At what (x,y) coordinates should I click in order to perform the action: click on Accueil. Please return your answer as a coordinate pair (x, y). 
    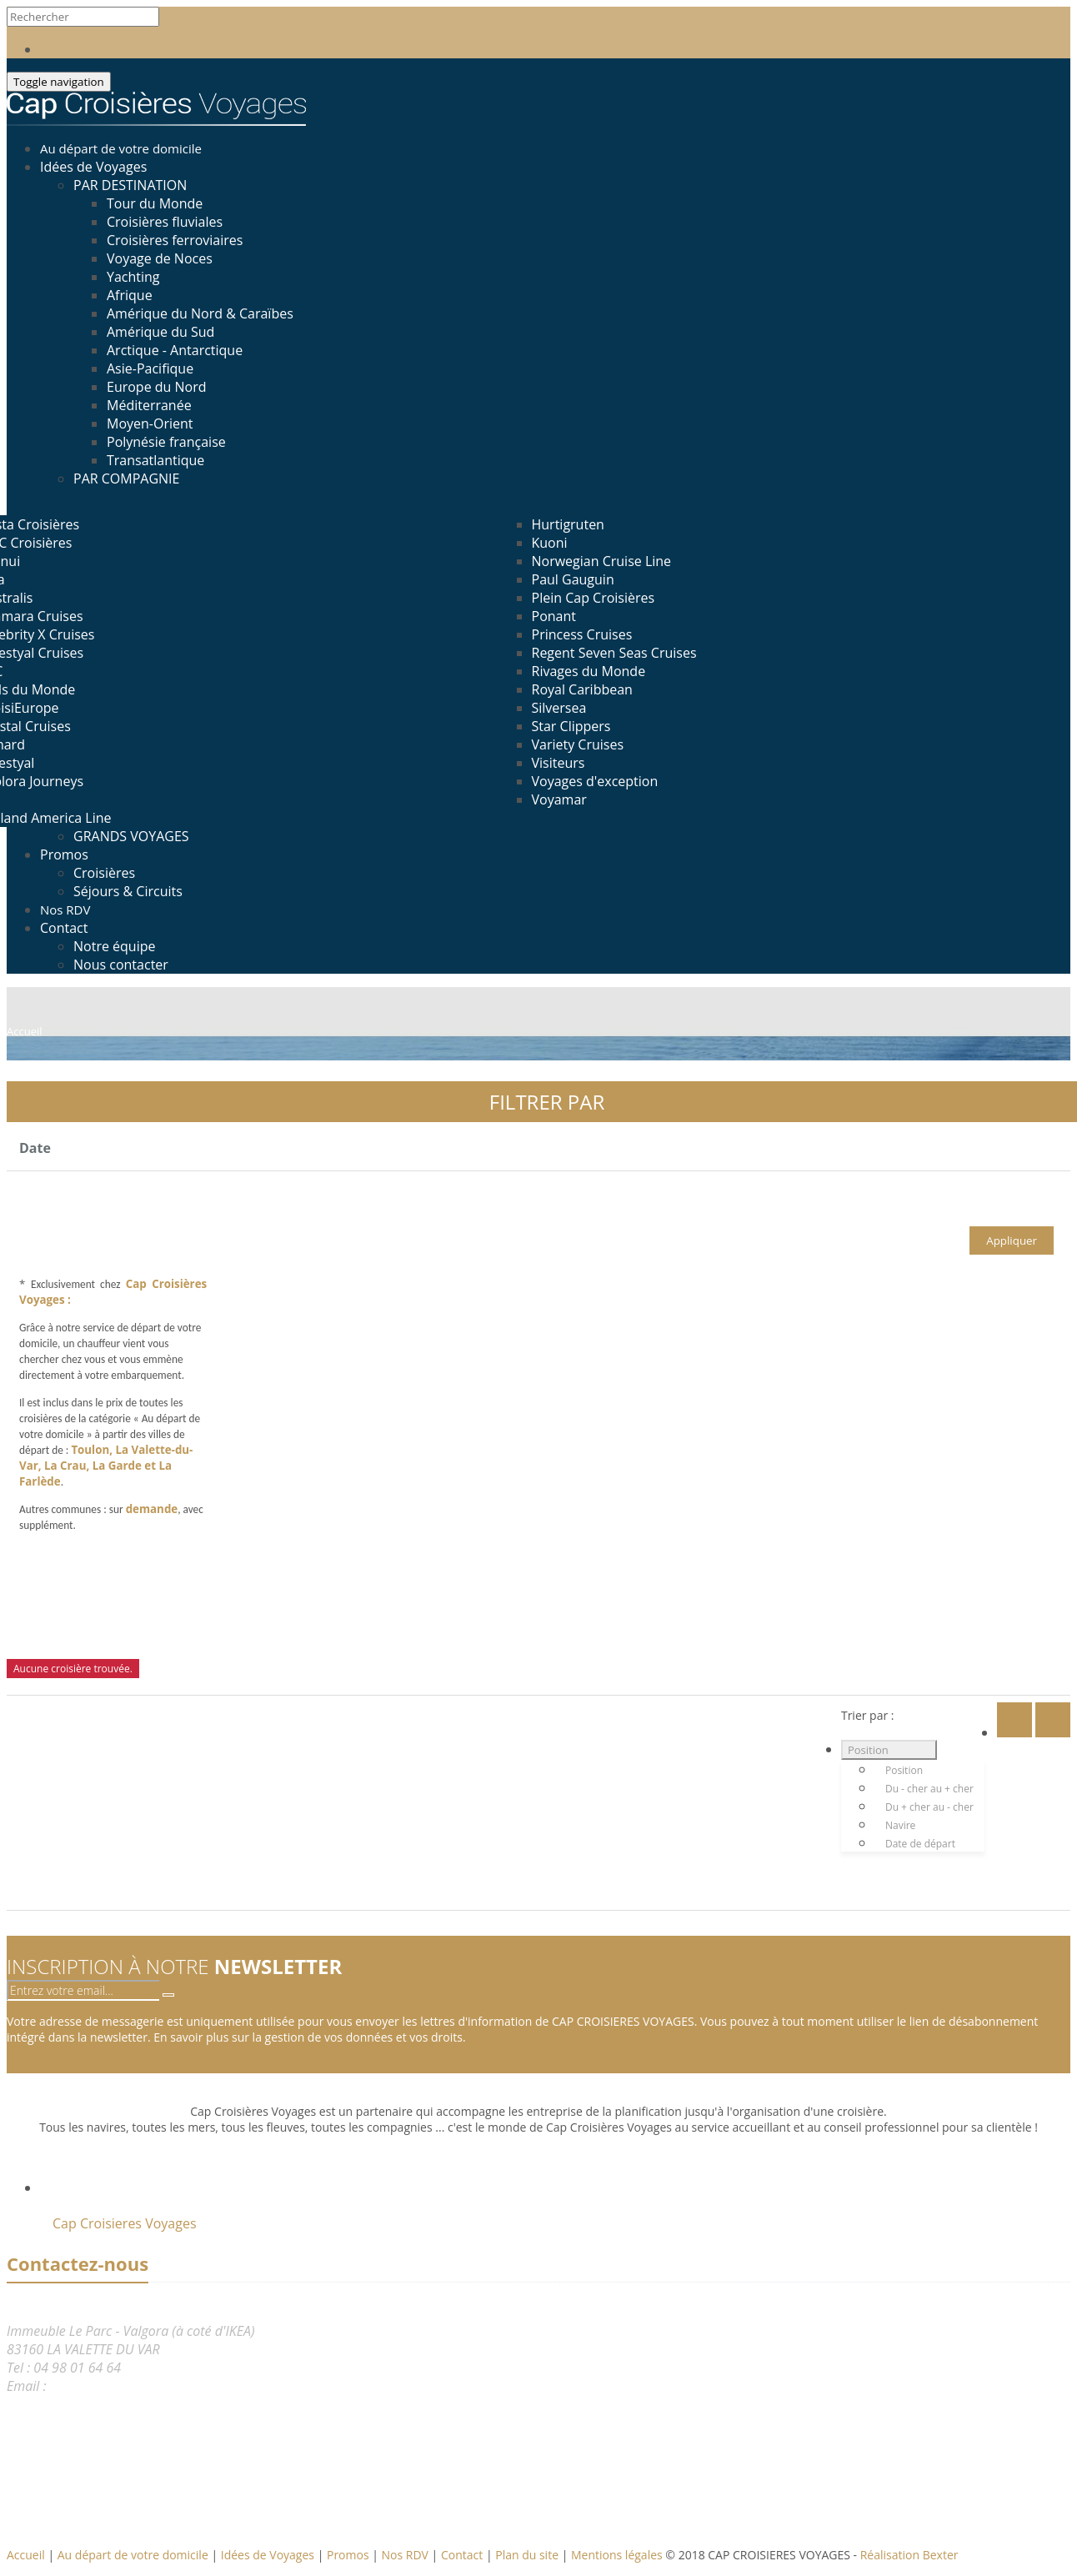
    Looking at the image, I should click on (26, 2555).